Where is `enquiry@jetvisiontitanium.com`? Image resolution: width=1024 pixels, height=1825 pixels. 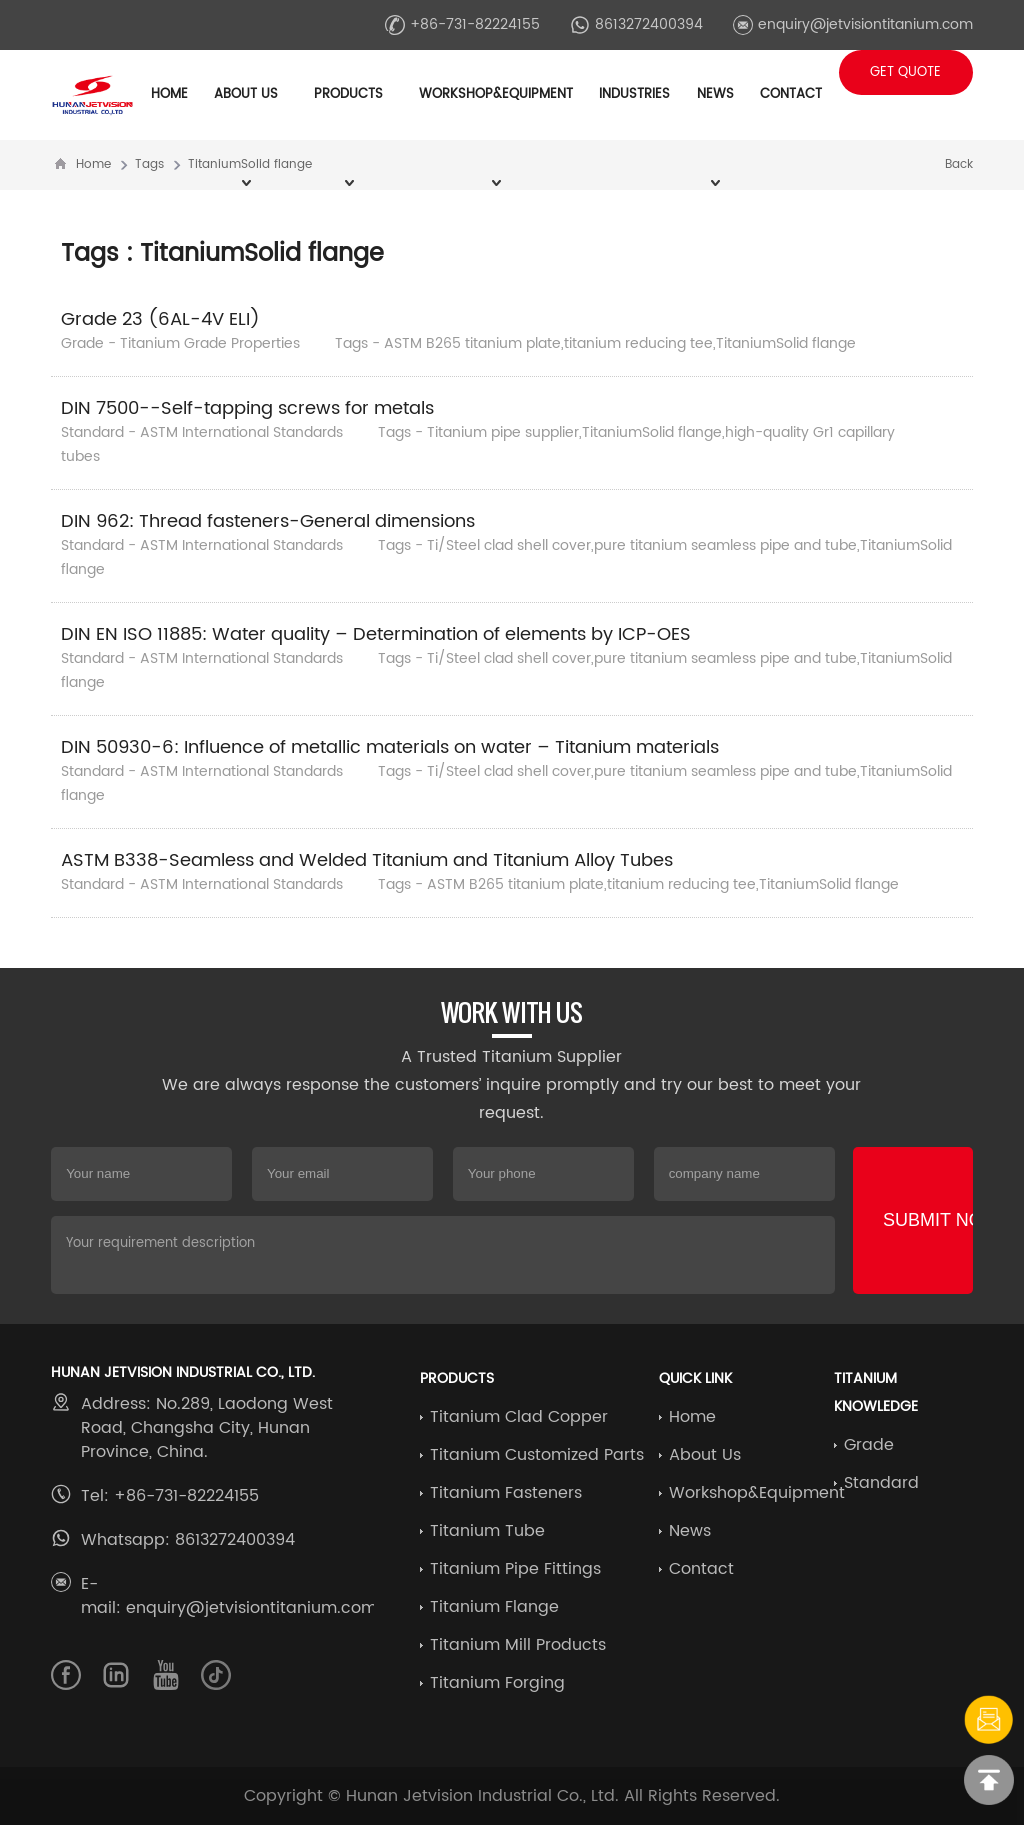
enquiry@jetvisiontitanium.com is located at coordinates (853, 24).